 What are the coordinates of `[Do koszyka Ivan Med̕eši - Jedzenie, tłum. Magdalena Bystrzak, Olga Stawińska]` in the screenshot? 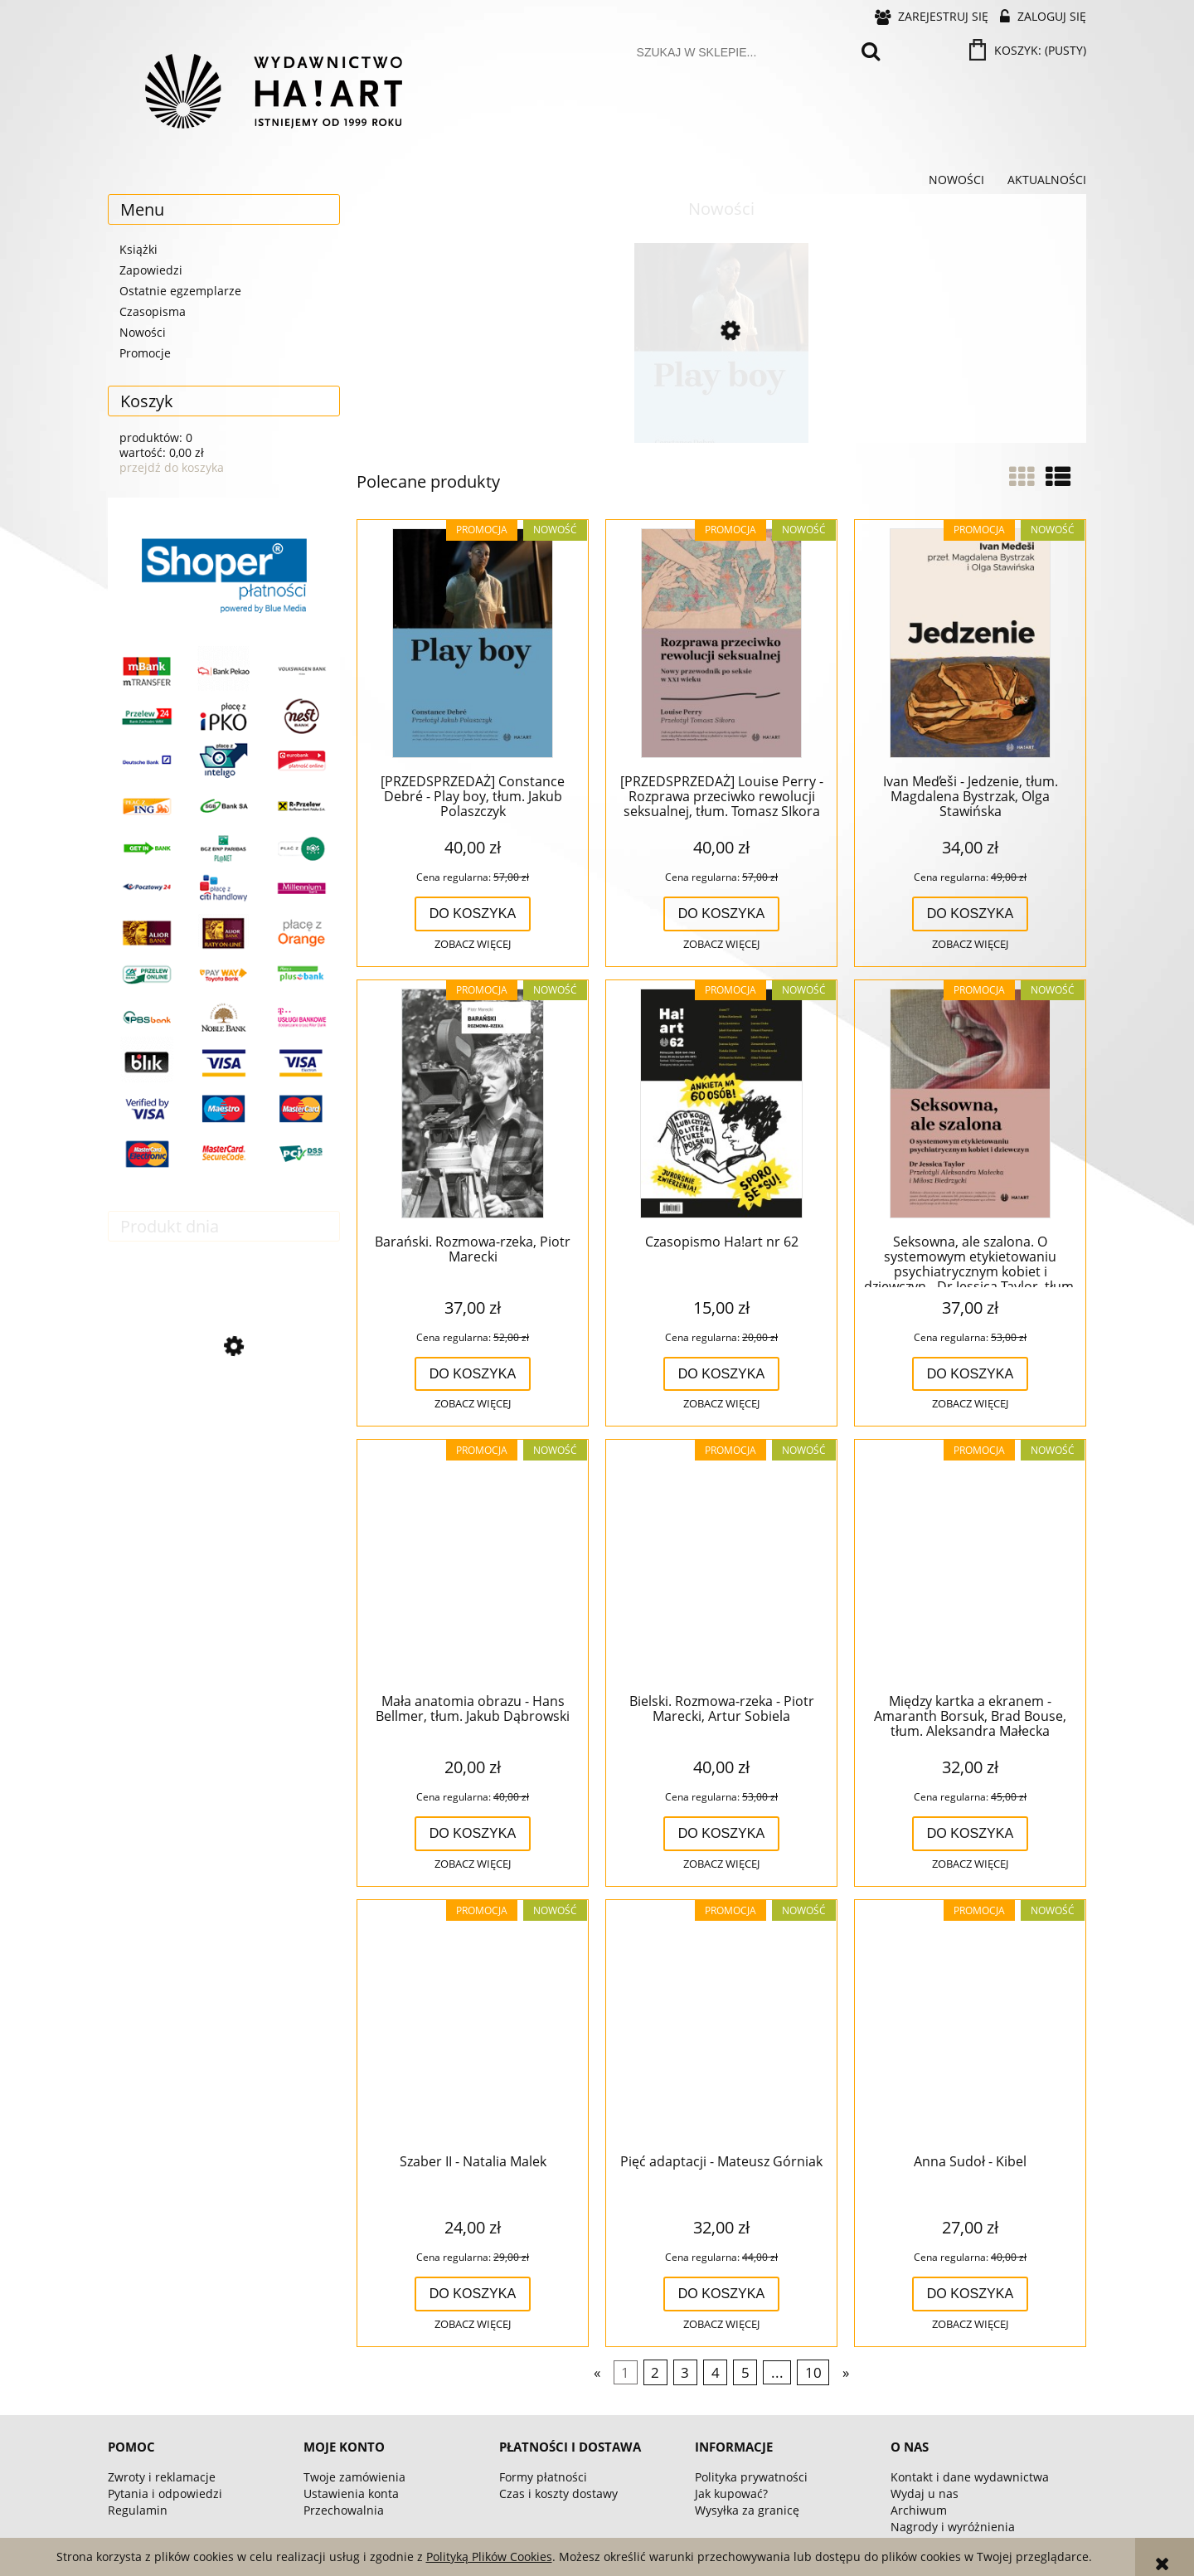 It's located at (970, 914).